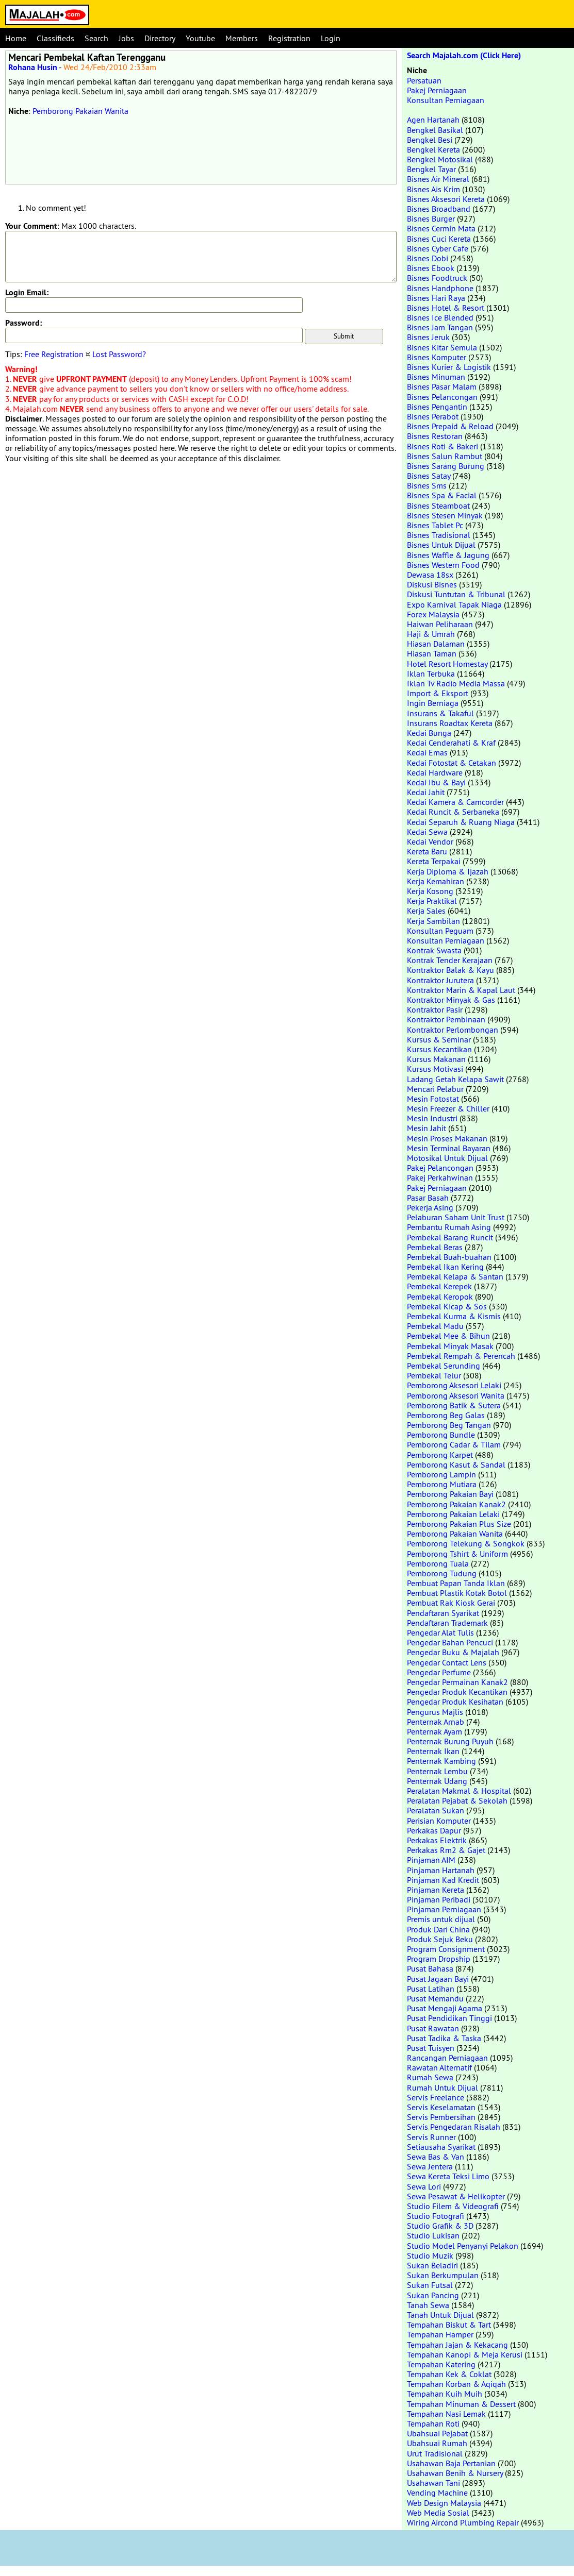  I want to click on Persatuan, so click(424, 80).